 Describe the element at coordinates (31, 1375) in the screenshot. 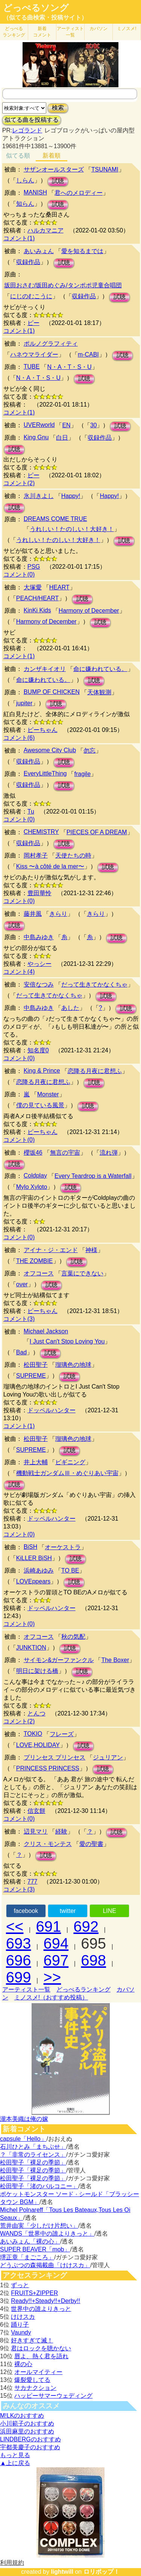

I see `SUPREME` at that location.